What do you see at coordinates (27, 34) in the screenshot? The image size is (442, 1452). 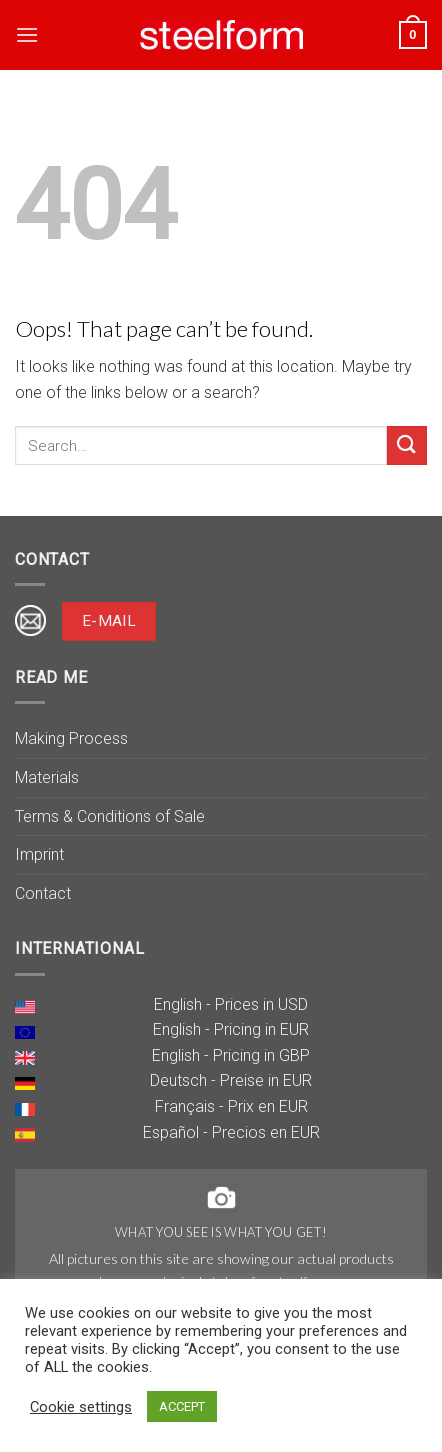 I see `[Menu]` at bounding box center [27, 34].